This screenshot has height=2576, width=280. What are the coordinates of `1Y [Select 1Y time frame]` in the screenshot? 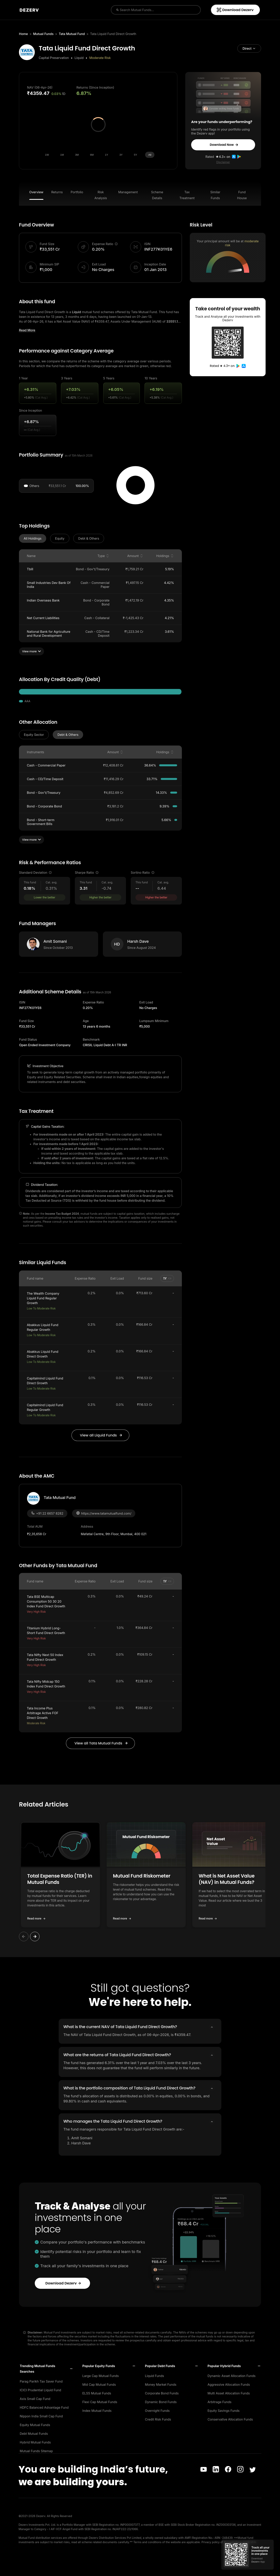 It's located at (106, 154).